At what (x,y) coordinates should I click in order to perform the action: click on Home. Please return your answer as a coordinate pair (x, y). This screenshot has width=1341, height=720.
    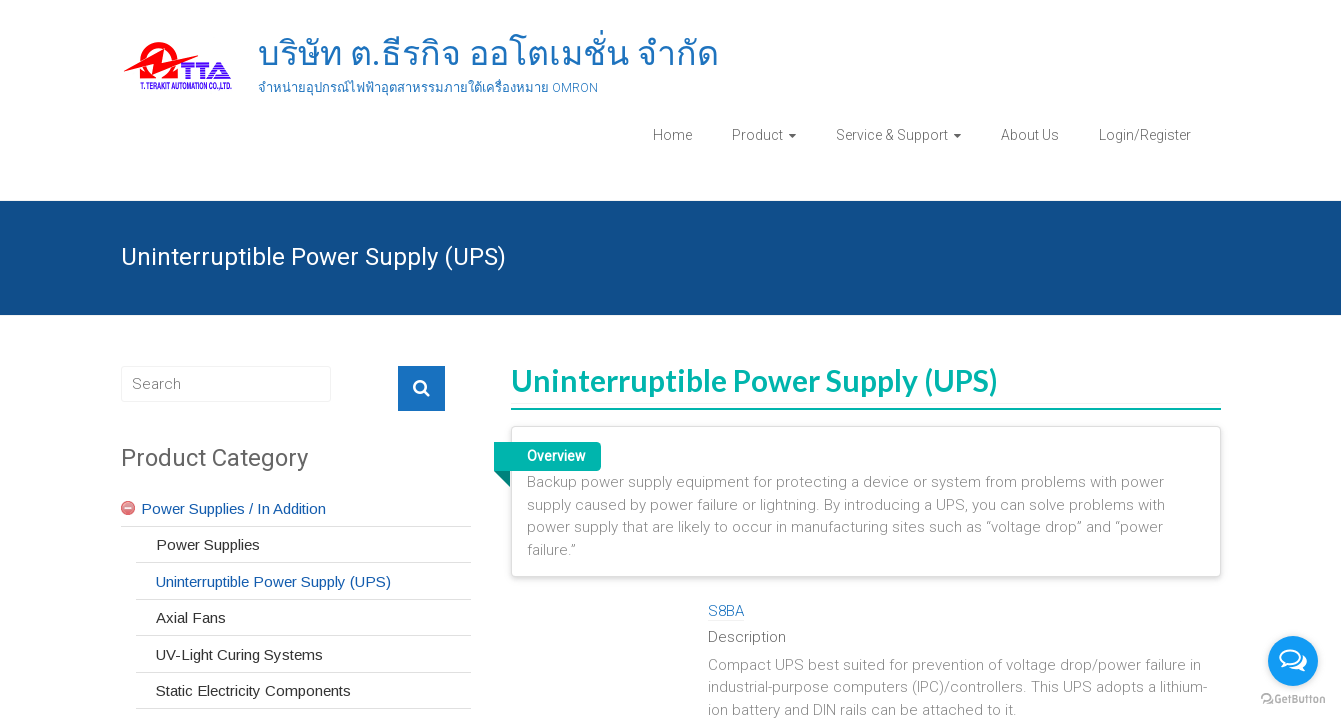
    Looking at the image, I should click on (672, 135).